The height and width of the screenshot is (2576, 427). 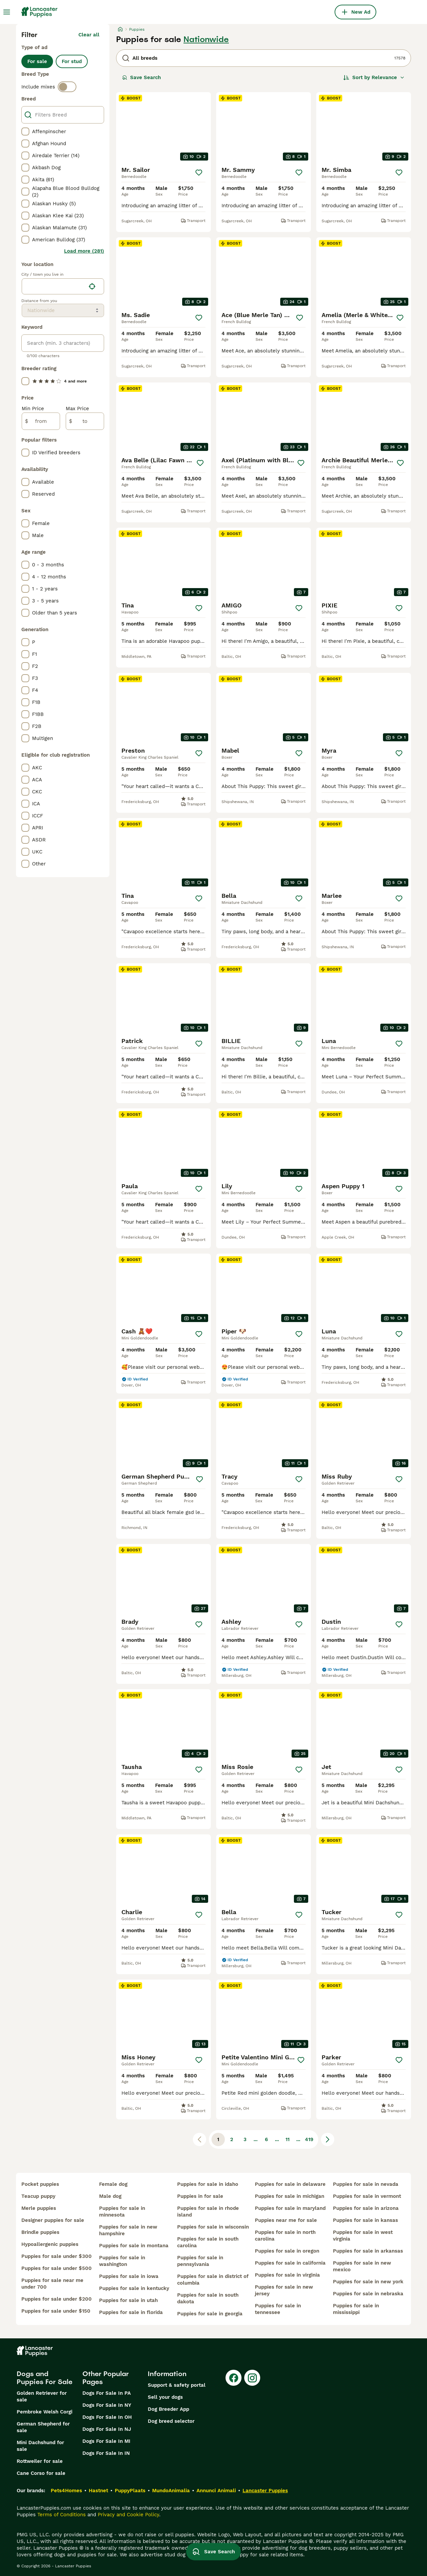 I want to click on Clear all, so click(x=88, y=35).